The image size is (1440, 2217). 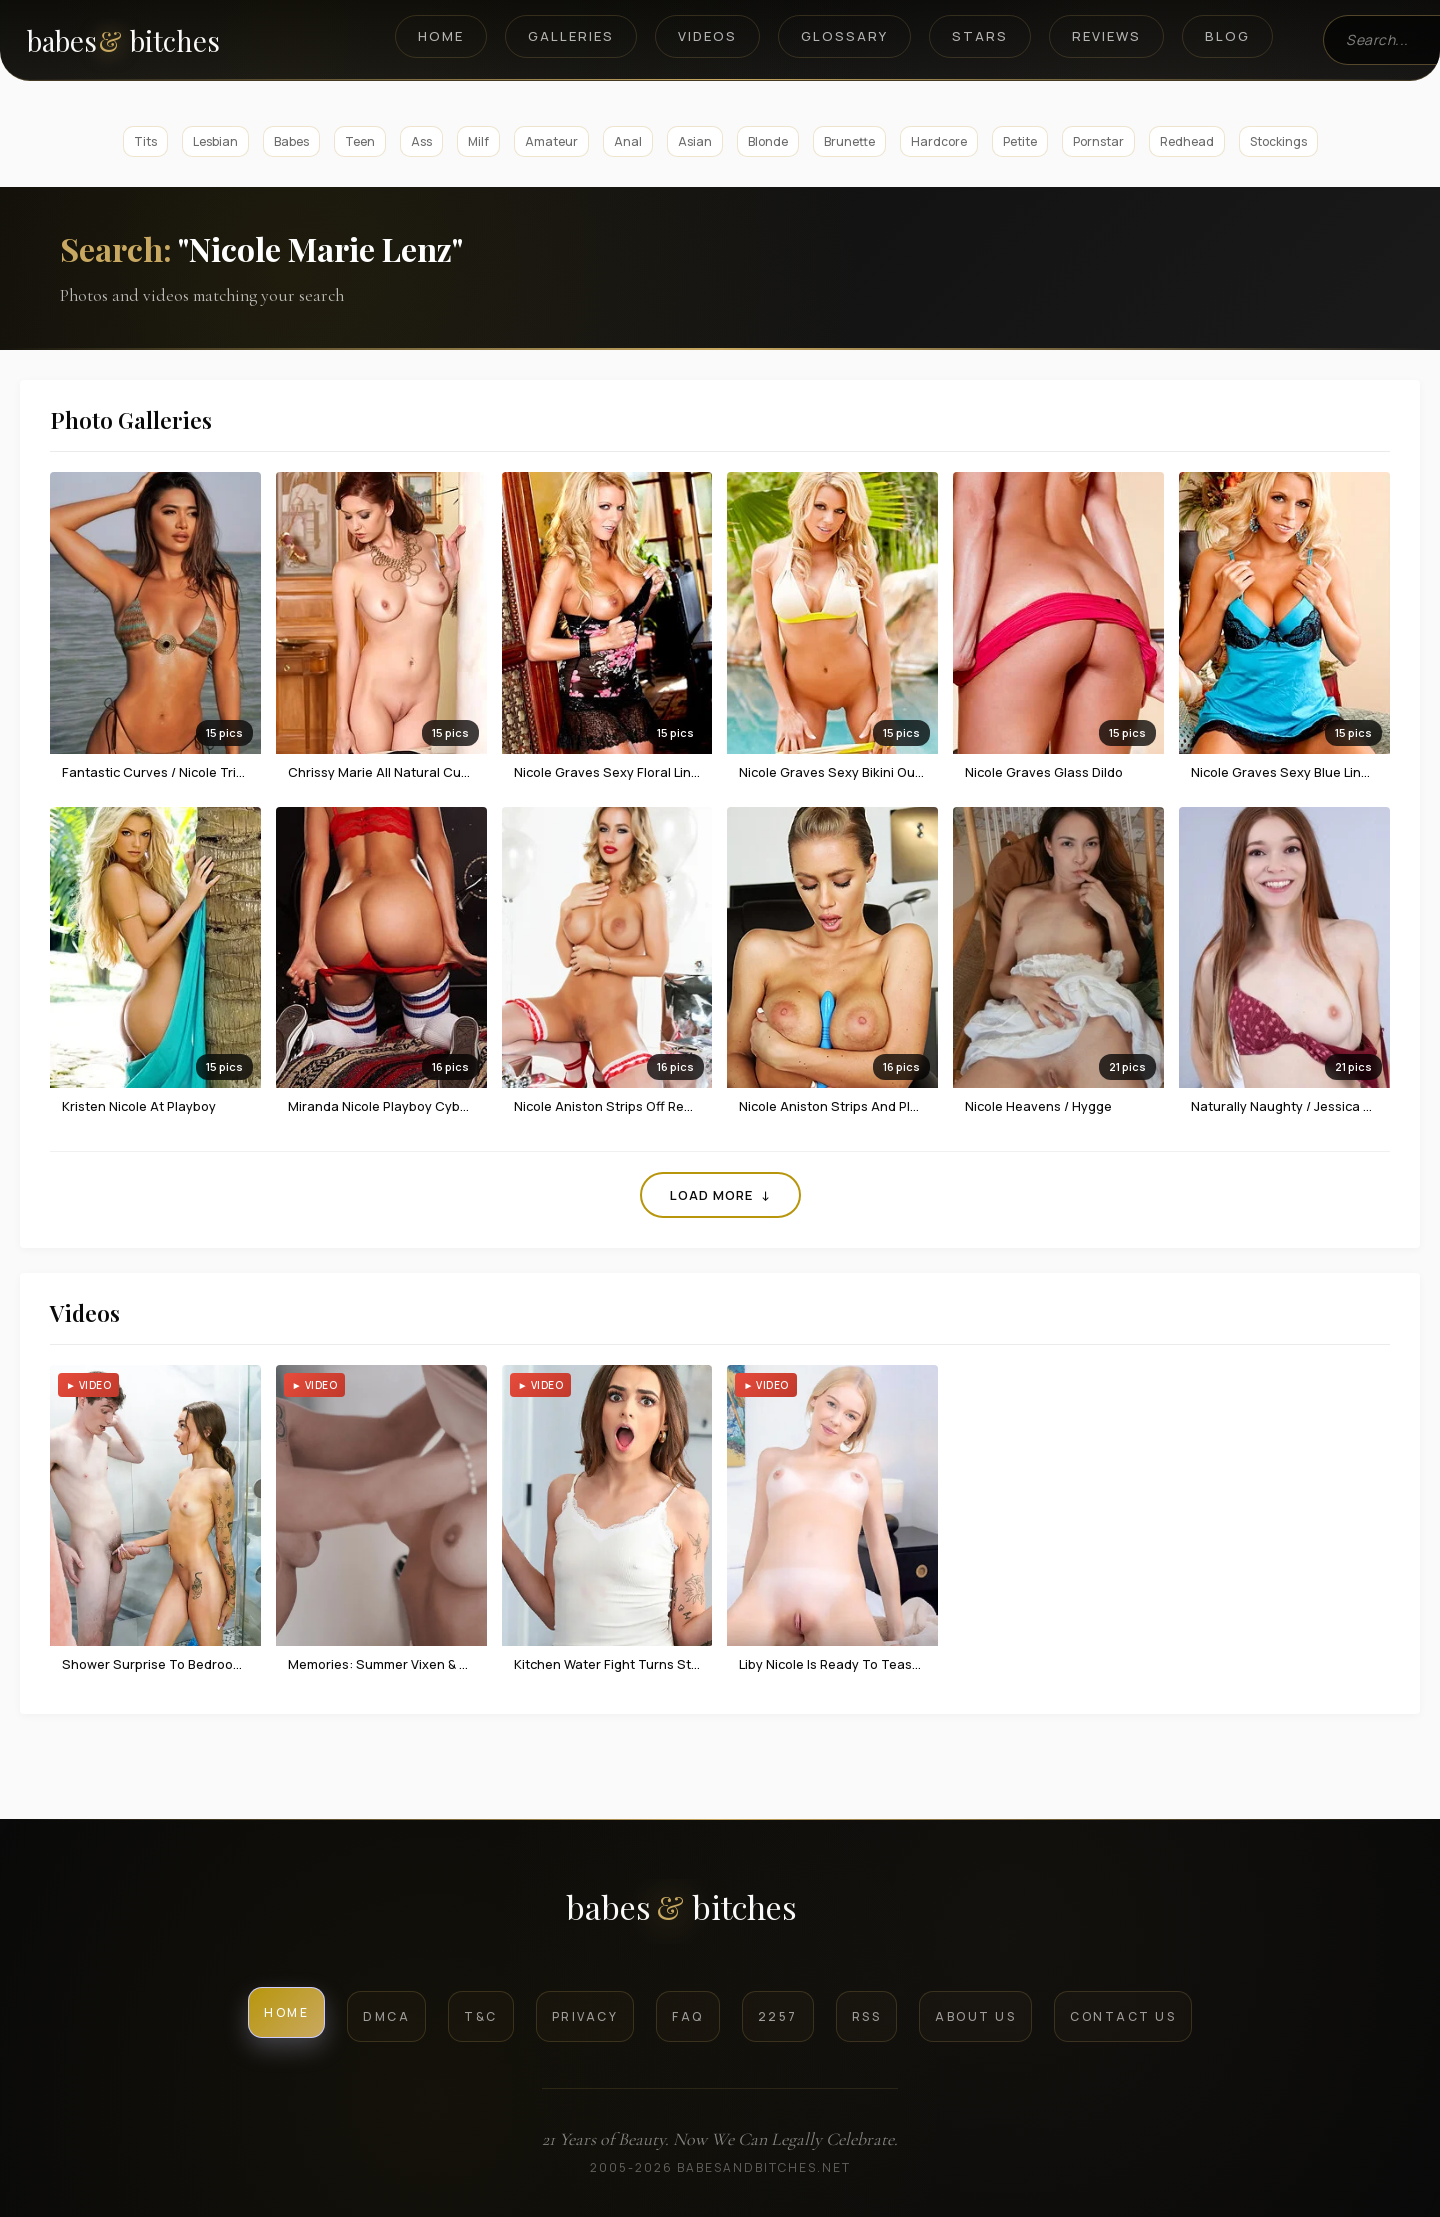 I want to click on Babes, so click(x=291, y=141).